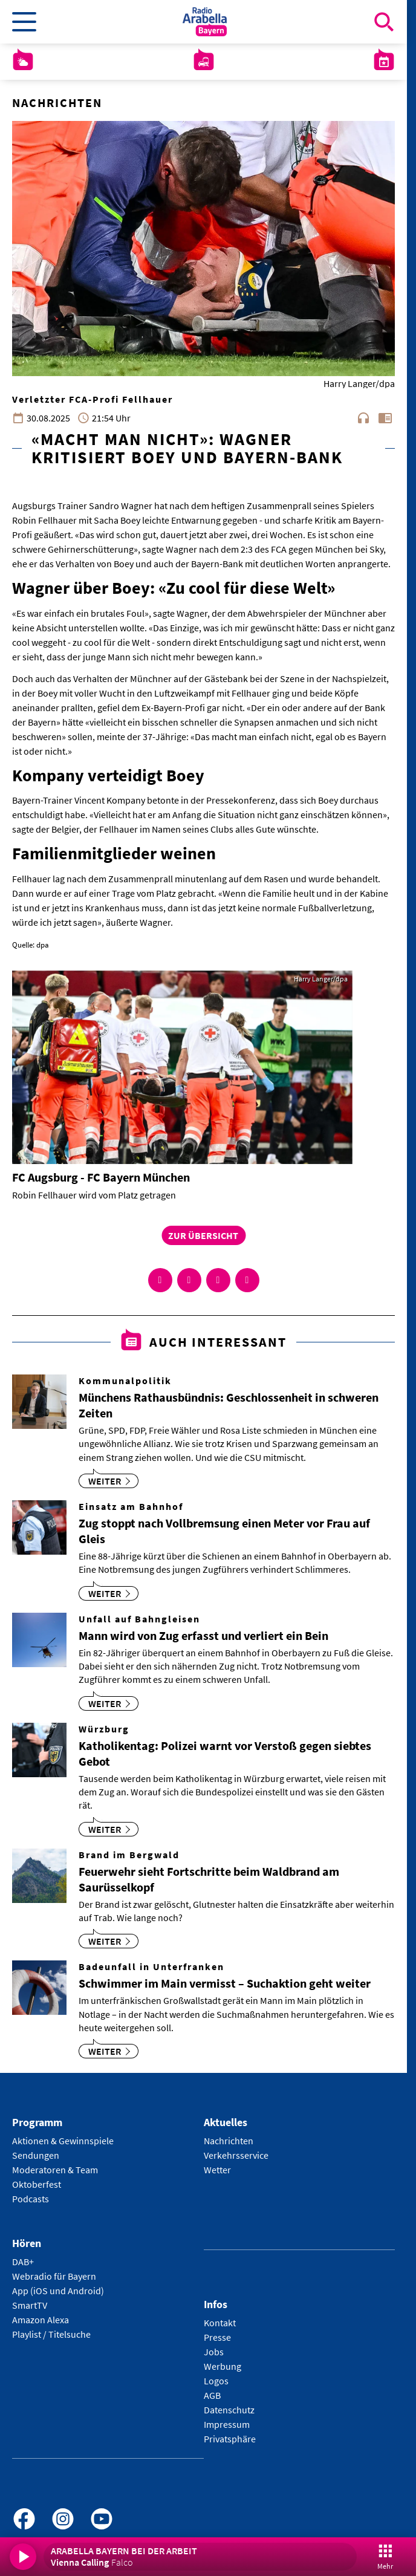  I want to click on Oktoberfest, so click(36, 2184).